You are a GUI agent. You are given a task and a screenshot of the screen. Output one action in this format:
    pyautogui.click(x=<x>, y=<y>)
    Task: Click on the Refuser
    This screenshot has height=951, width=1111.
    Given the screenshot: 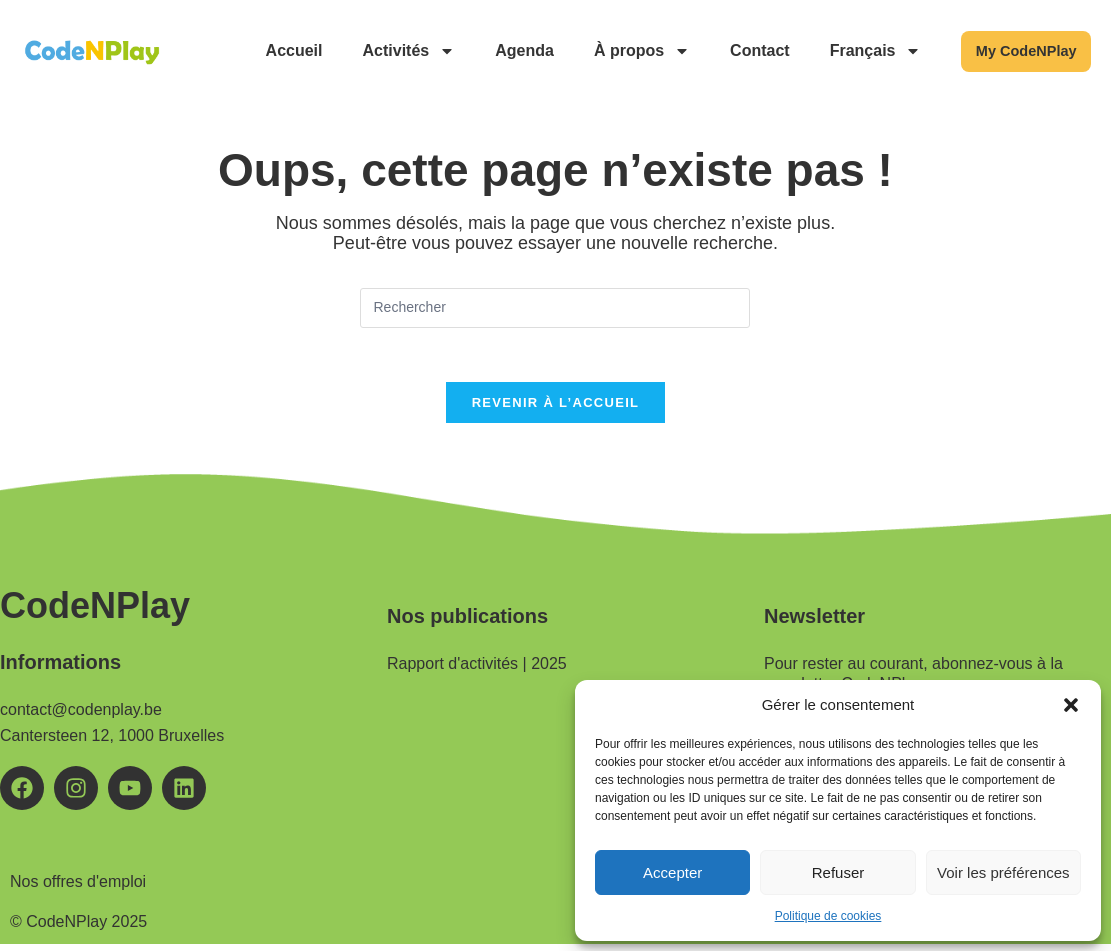 What is the action you would take?
    pyautogui.click(x=838, y=872)
    